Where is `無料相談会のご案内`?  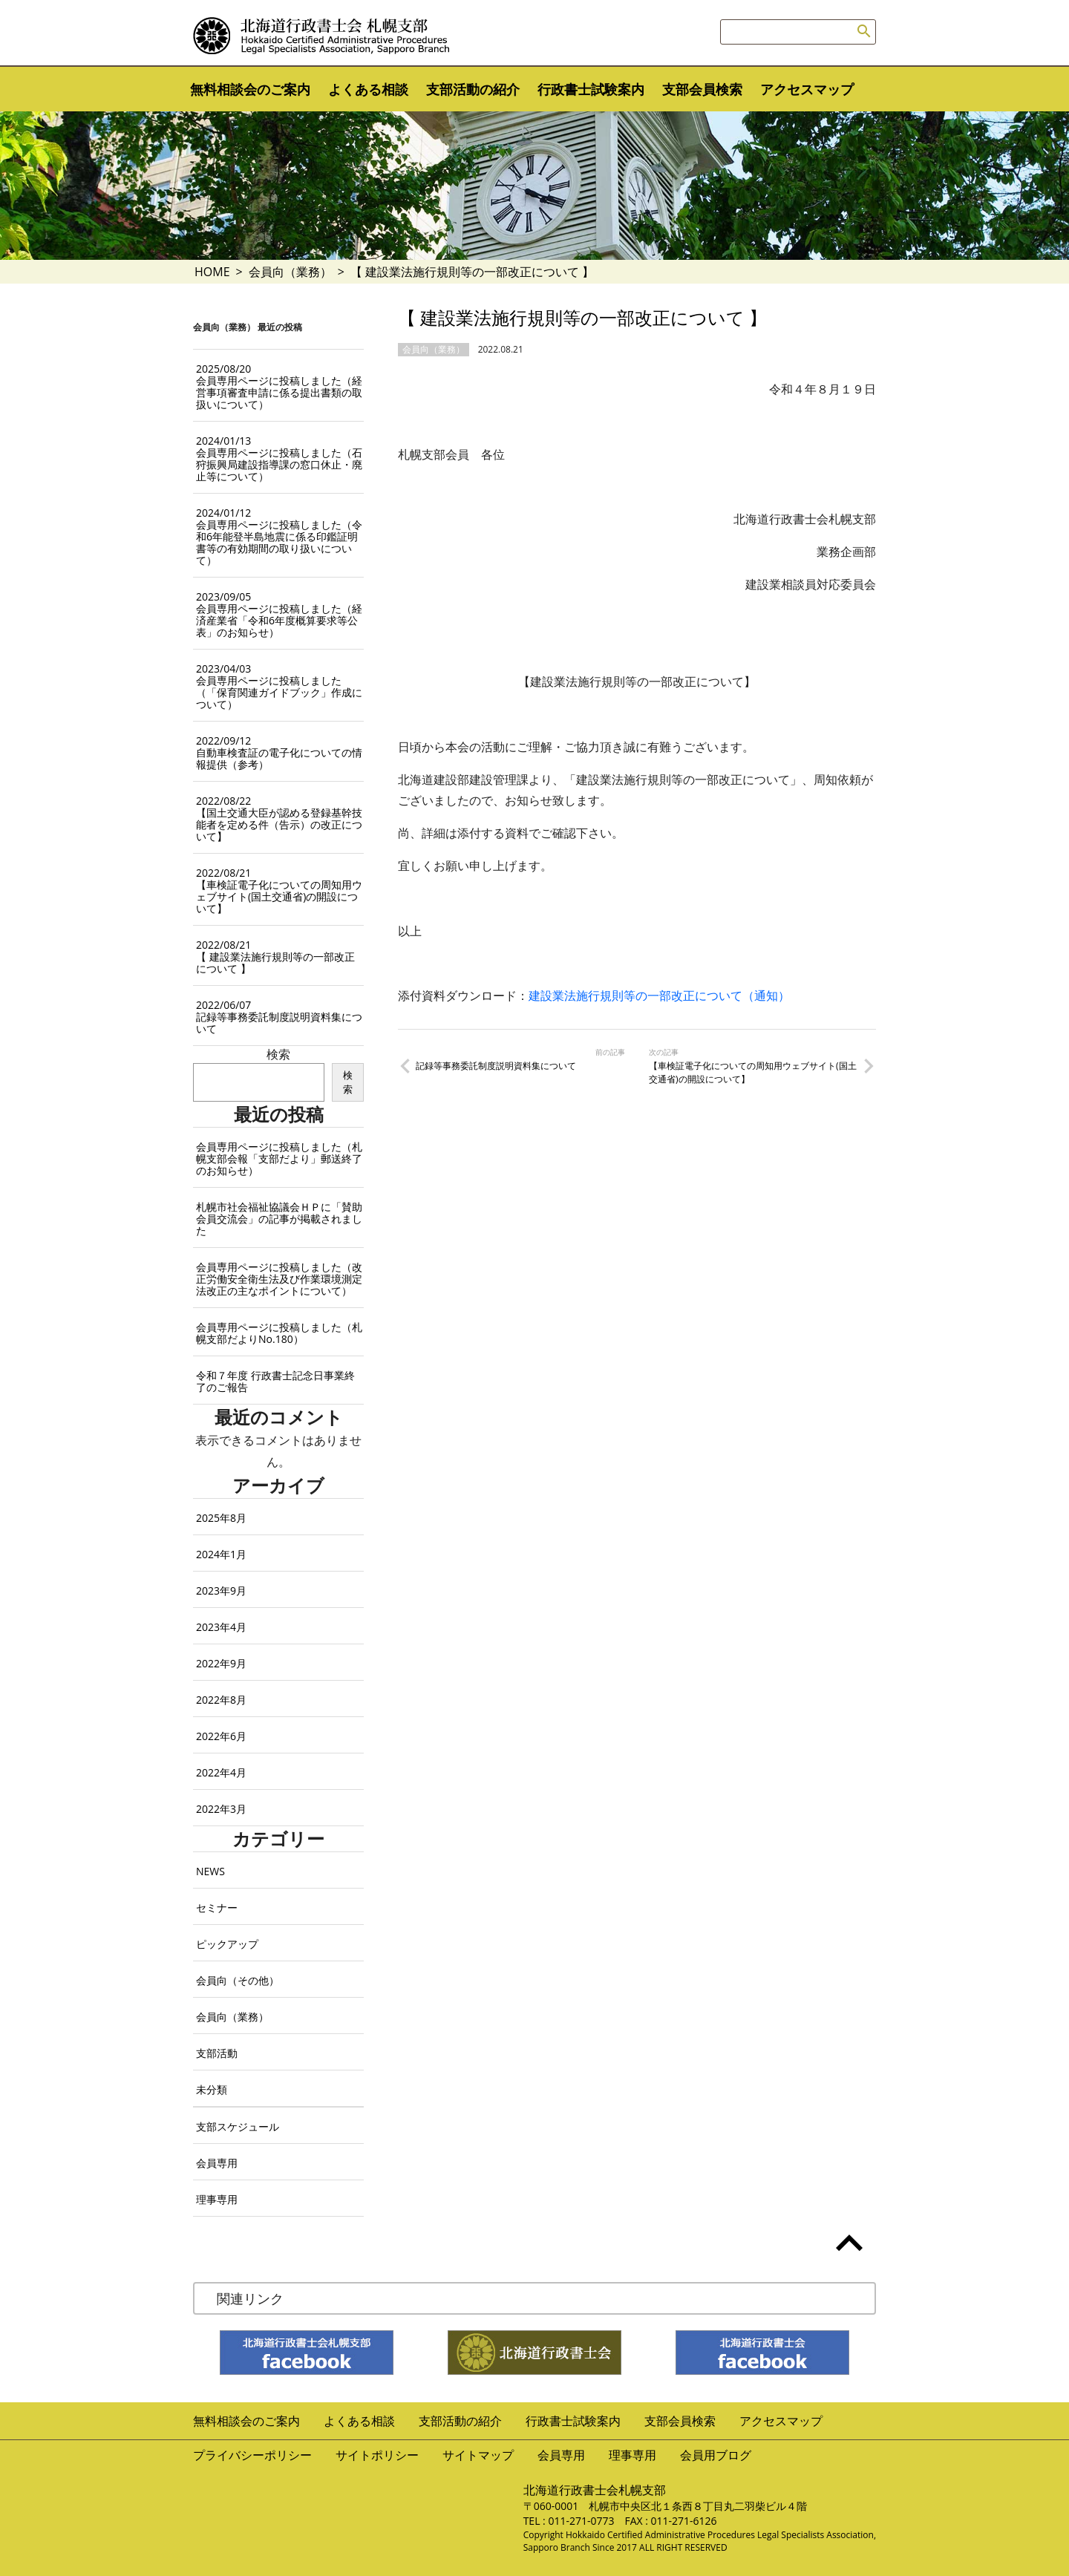 無料相談会のご案内 is located at coordinates (250, 89).